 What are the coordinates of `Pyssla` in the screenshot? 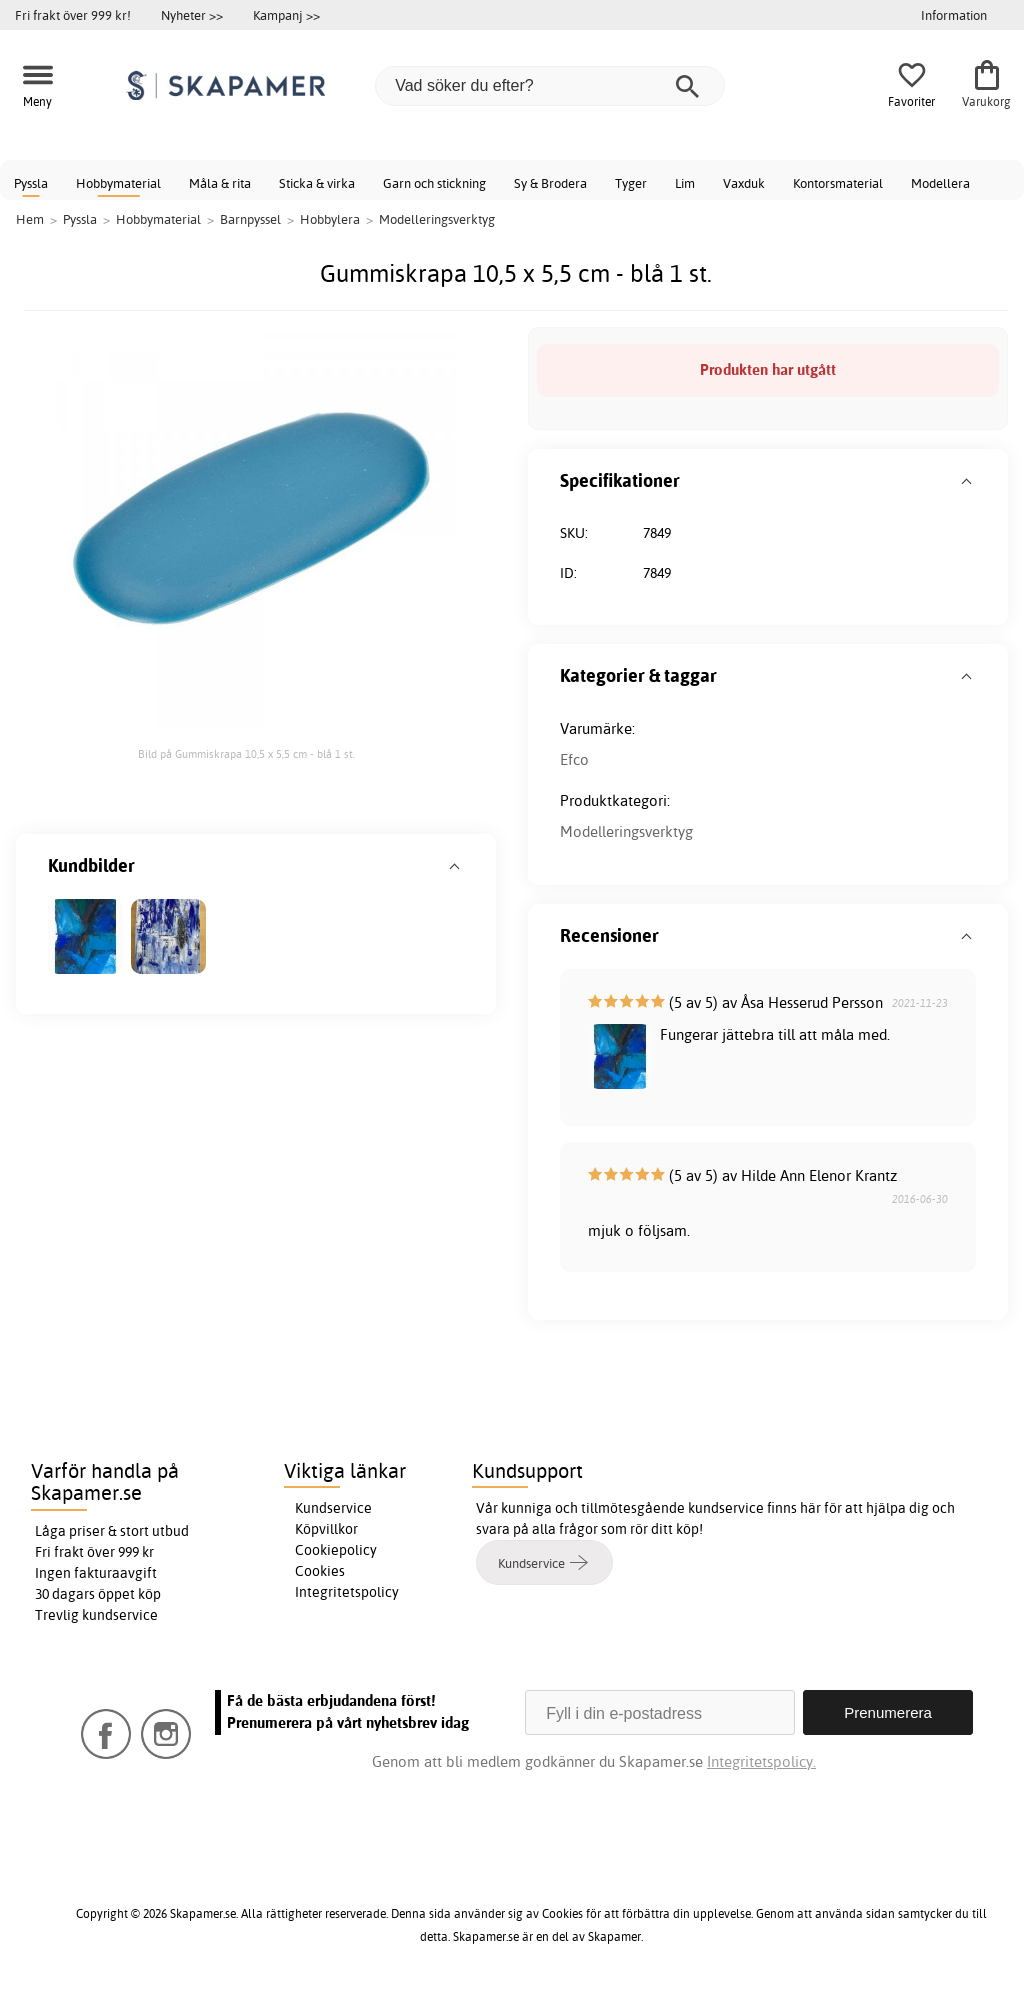 It's located at (31, 183).